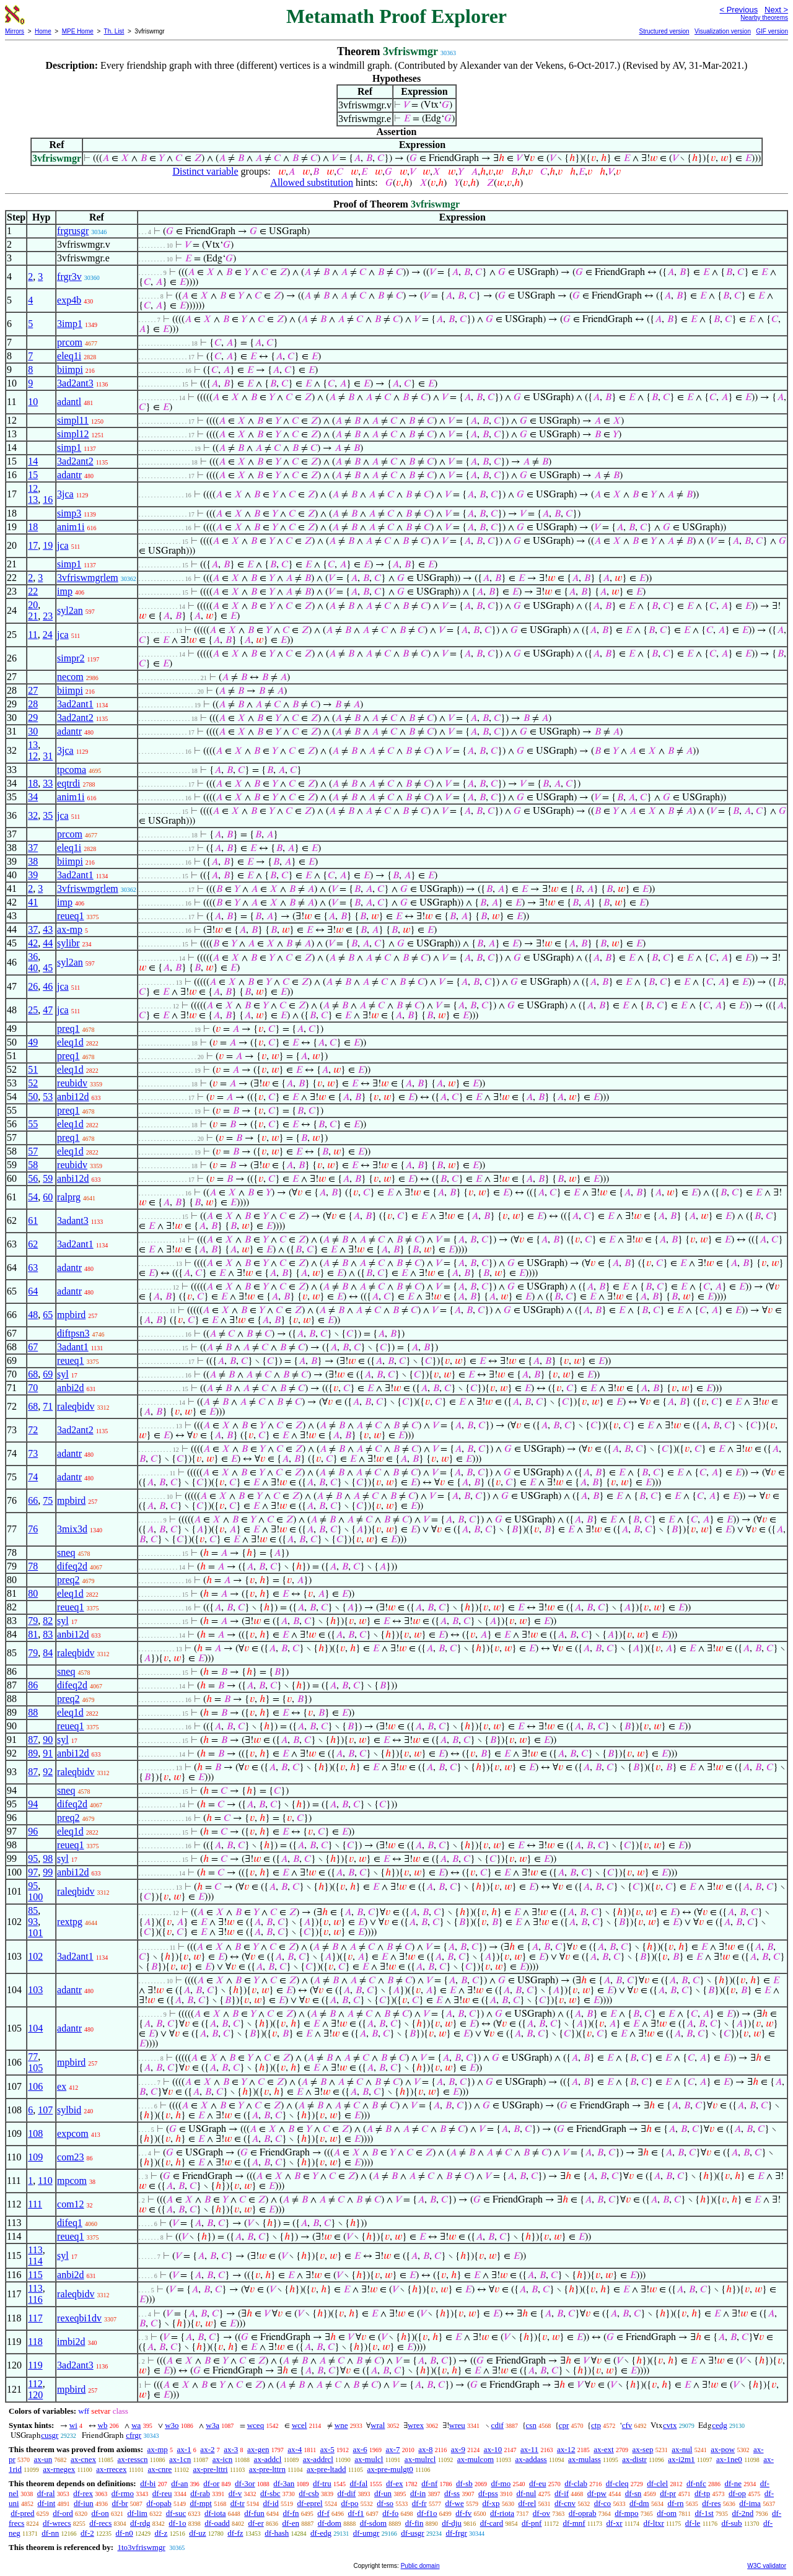 Image resolution: width=793 pixels, height=2576 pixels. What do you see at coordinates (584, 2459) in the screenshot?
I see `ax-mulass` at bounding box center [584, 2459].